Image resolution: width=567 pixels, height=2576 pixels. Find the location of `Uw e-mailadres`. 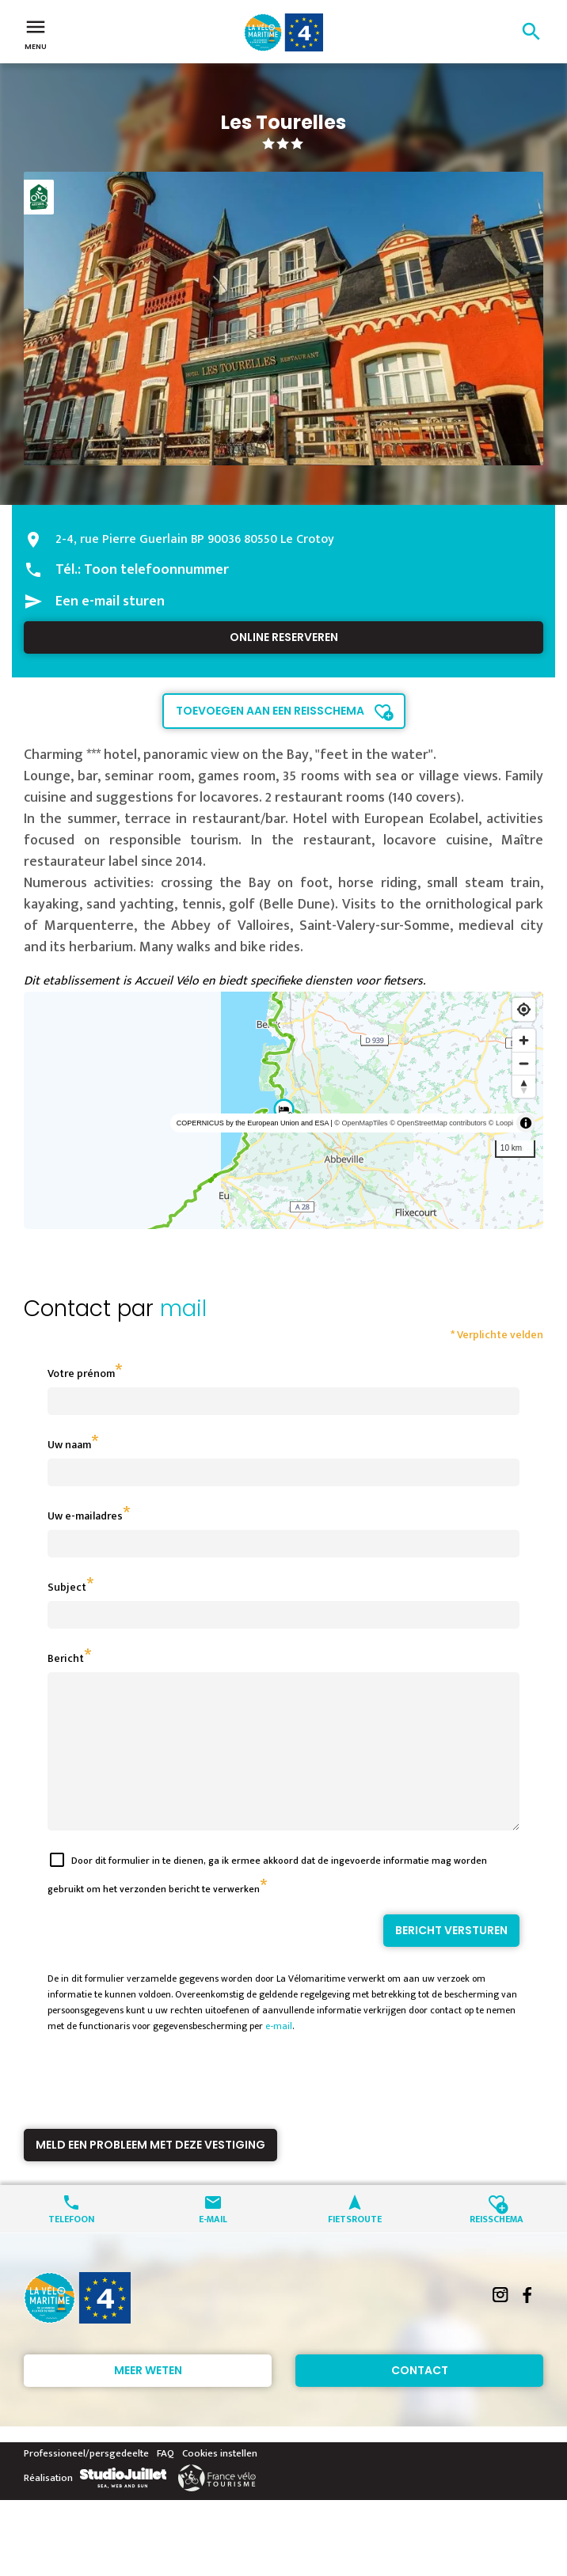

Uw e-mailadres is located at coordinates (85, 1516).